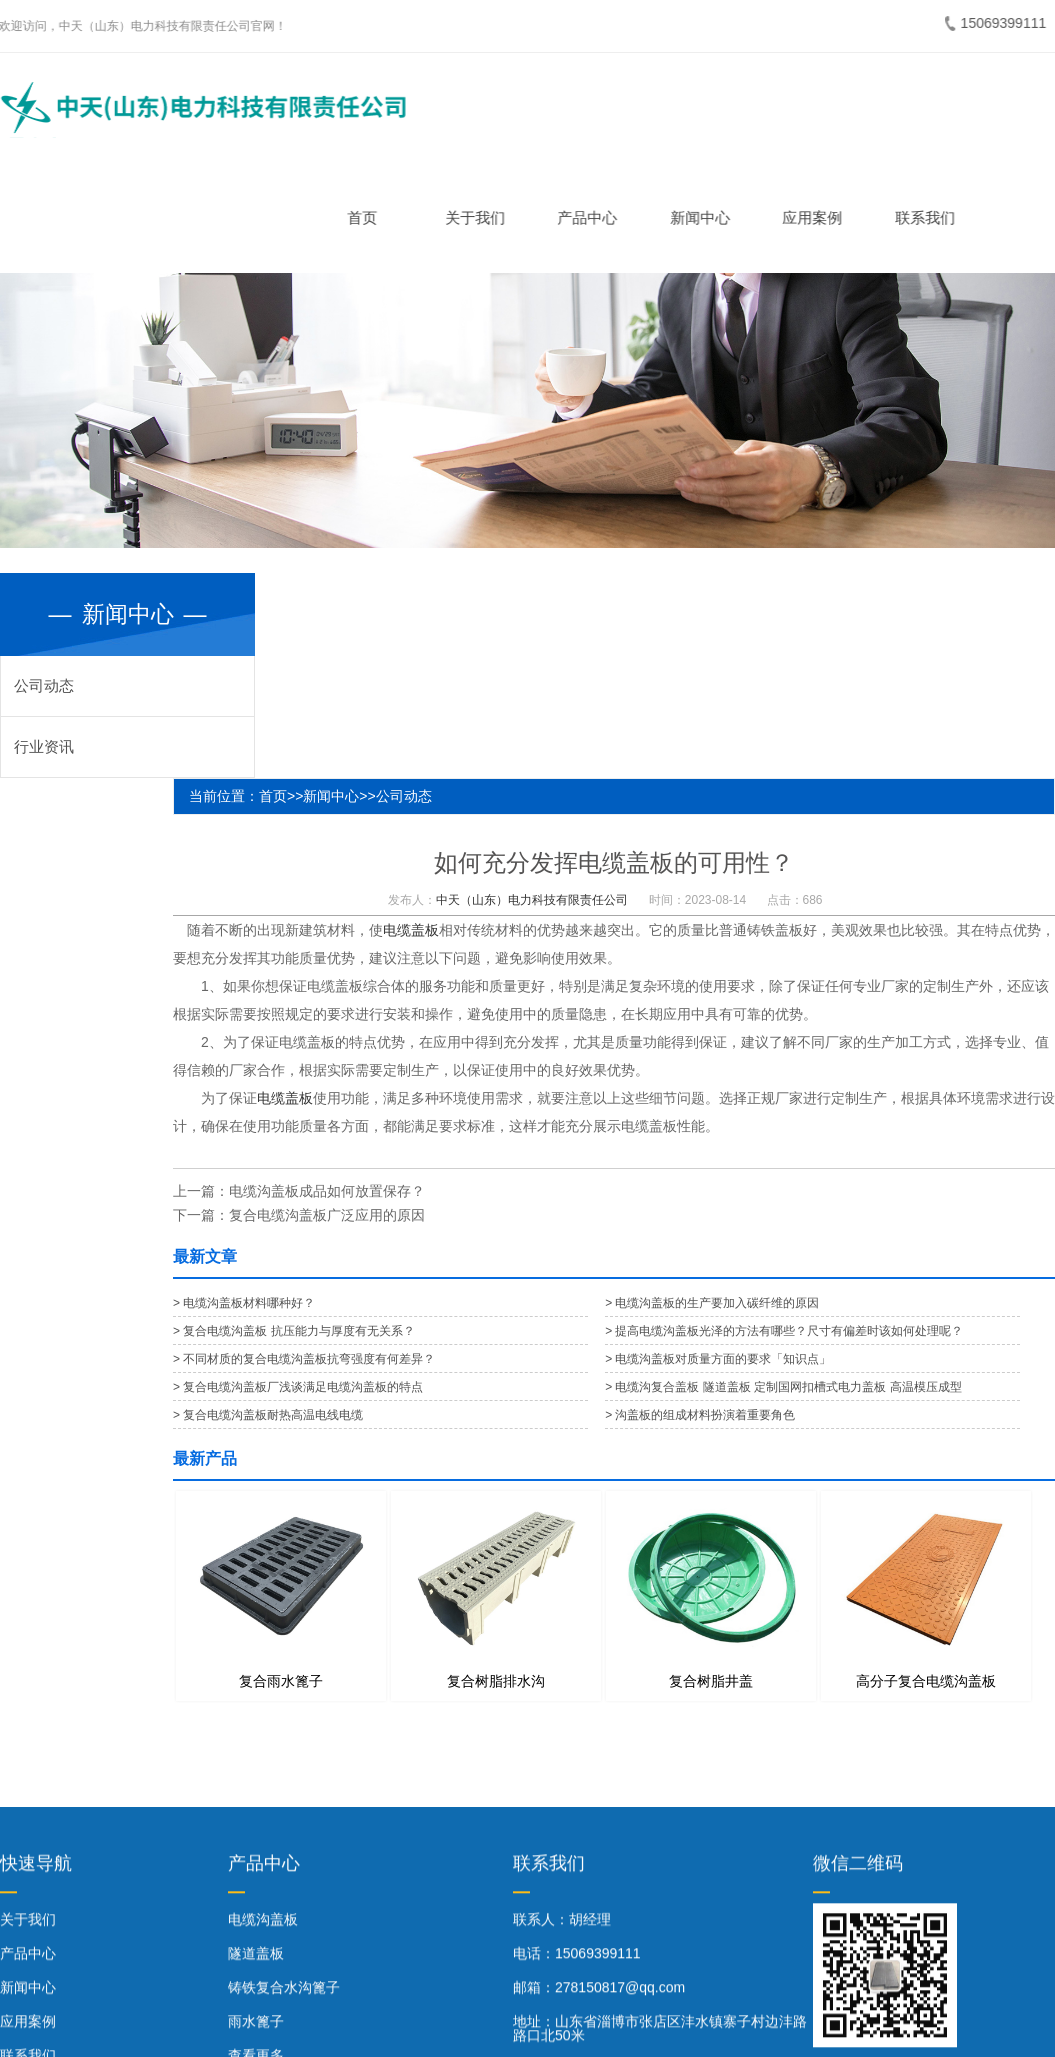 The image size is (1055, 2057). Describe the element at coordinates (327, 1191) in the screenshot. I see `电缆沟盖板成品如何放置保存？` at that location.